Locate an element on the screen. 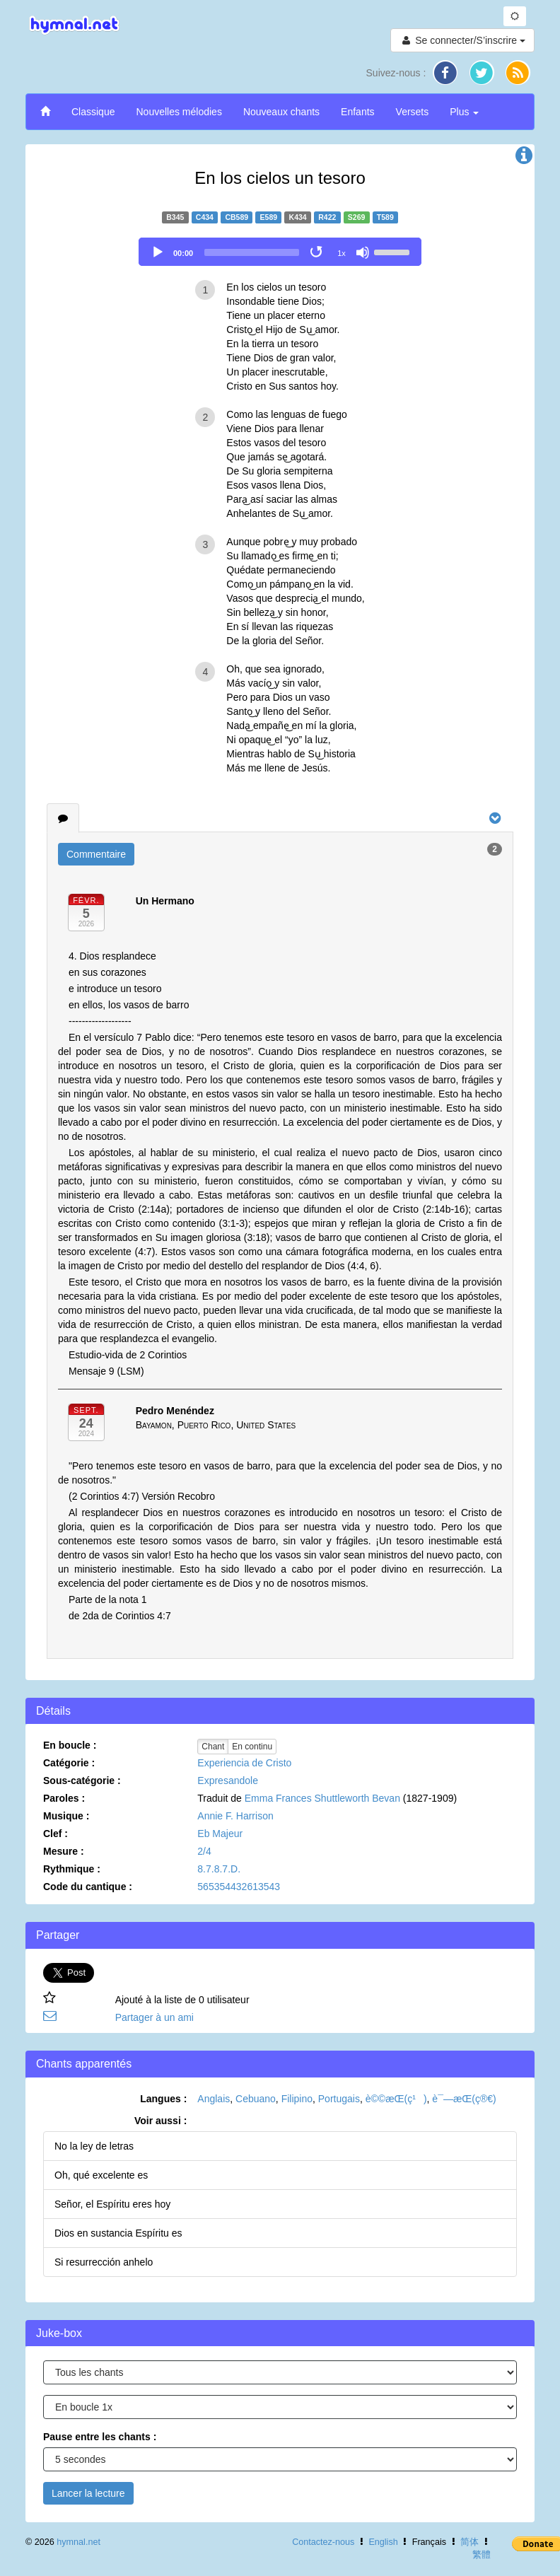 The height and width of the screenshot is (2576, 560). Commentaire is located at coordinates (96, 854).